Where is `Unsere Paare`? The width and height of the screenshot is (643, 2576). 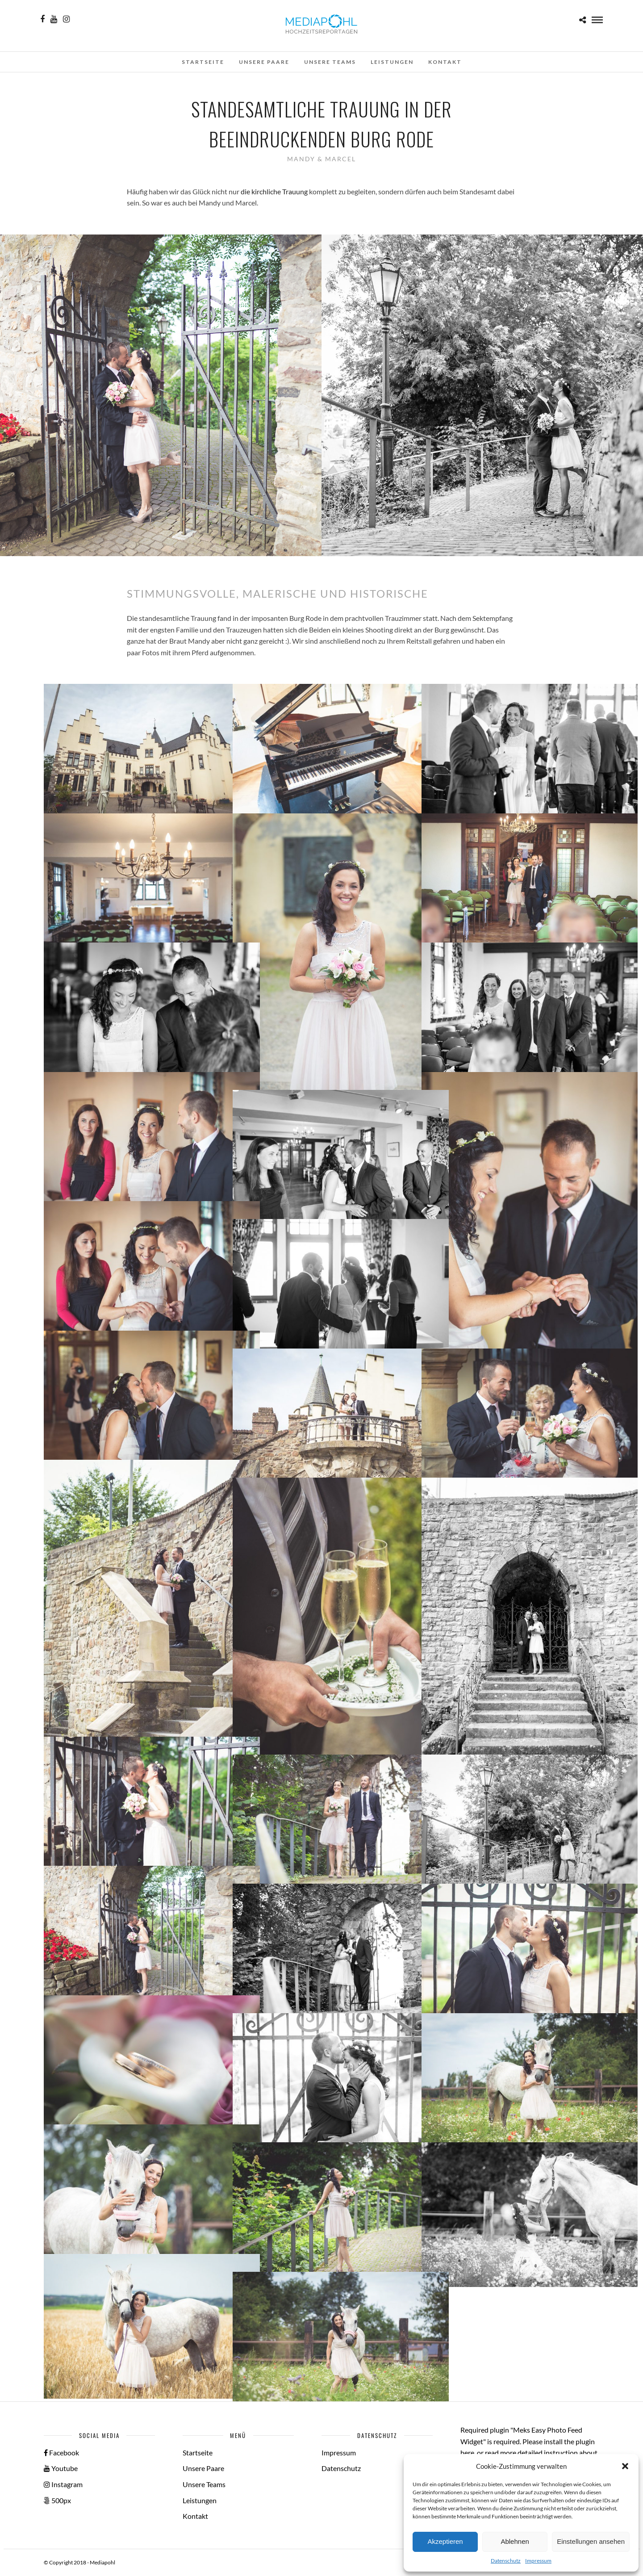
Unsere Paare is located at coordinates (264, 62).